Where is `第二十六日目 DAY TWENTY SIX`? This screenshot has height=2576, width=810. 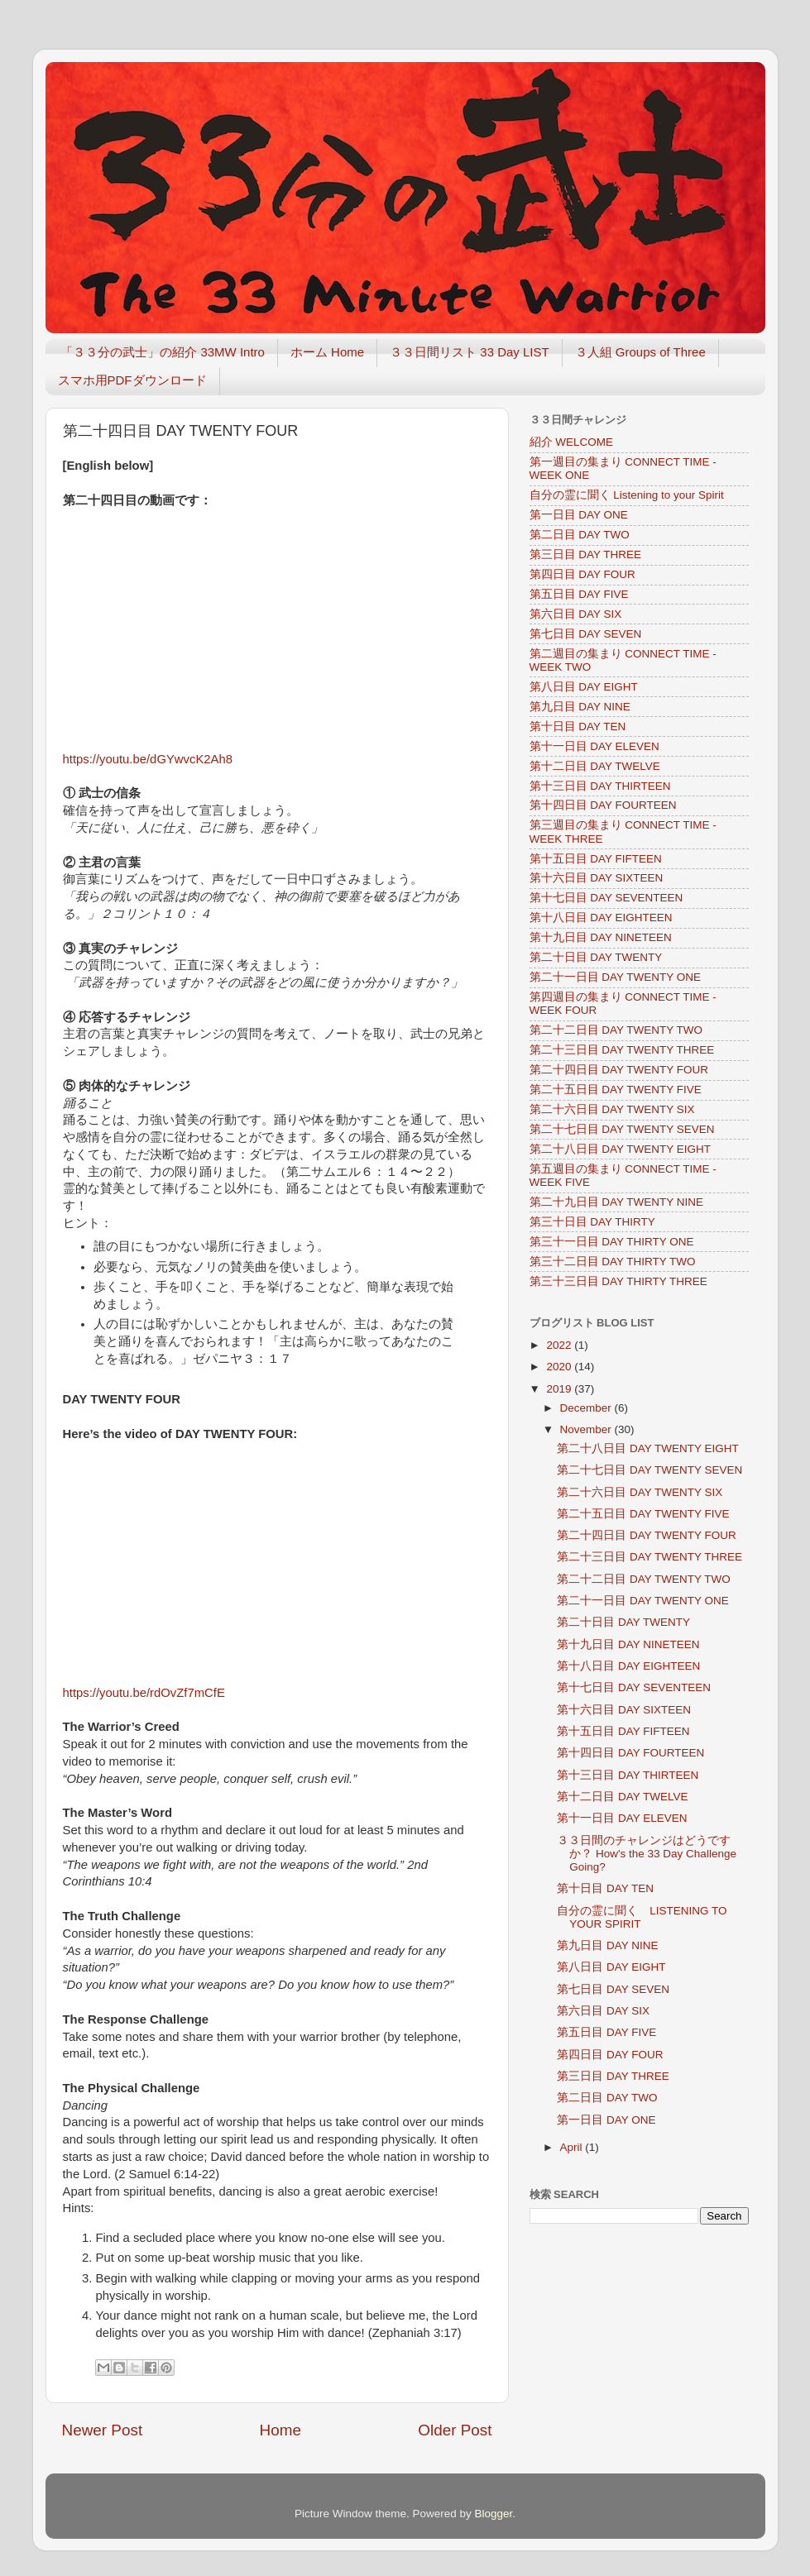 第二十六日目 DAY TWENTY SIX is located at coordinates (612, 1109).